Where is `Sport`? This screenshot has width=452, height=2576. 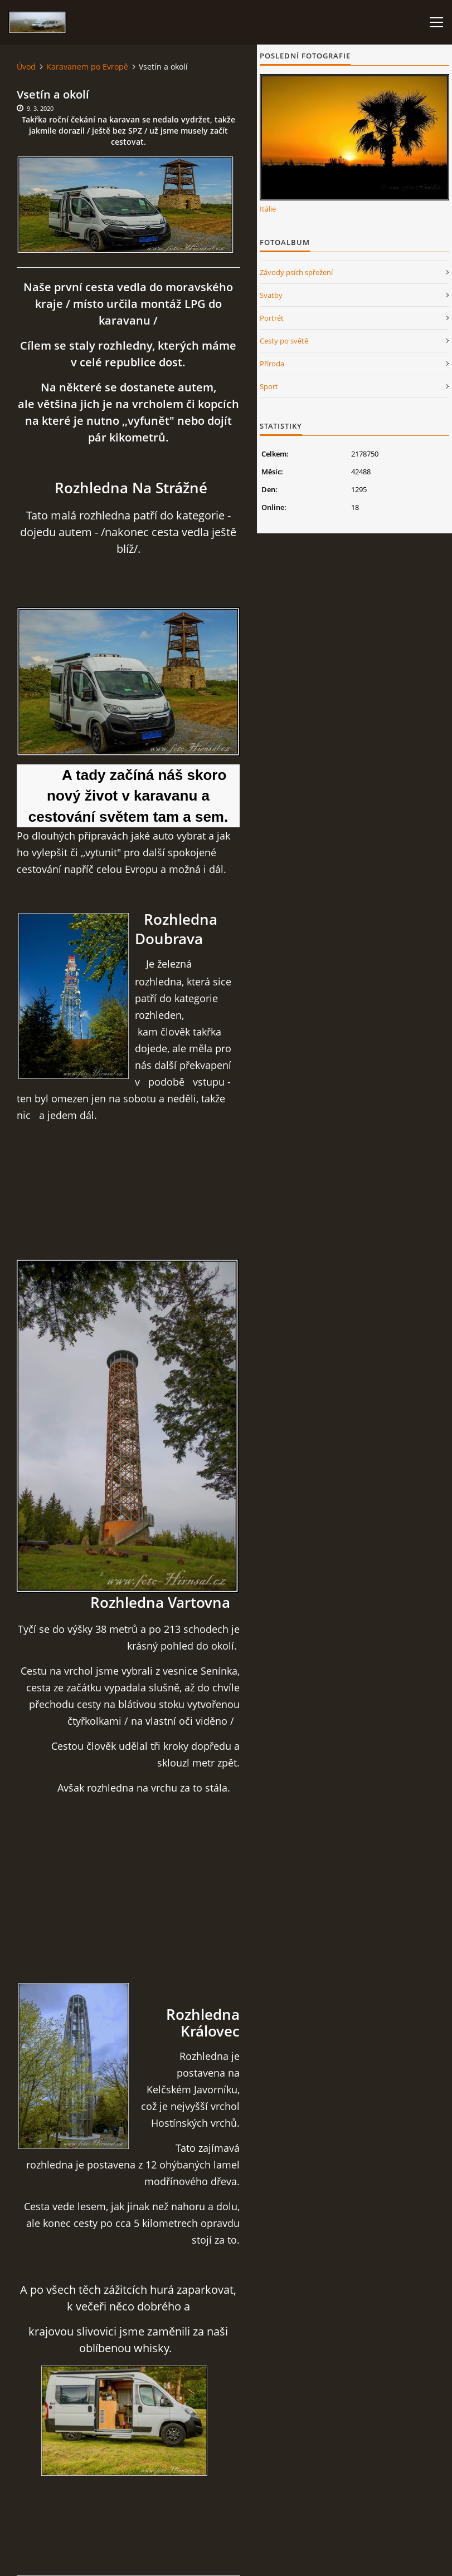
Sport is located at coordinates (269, 386).